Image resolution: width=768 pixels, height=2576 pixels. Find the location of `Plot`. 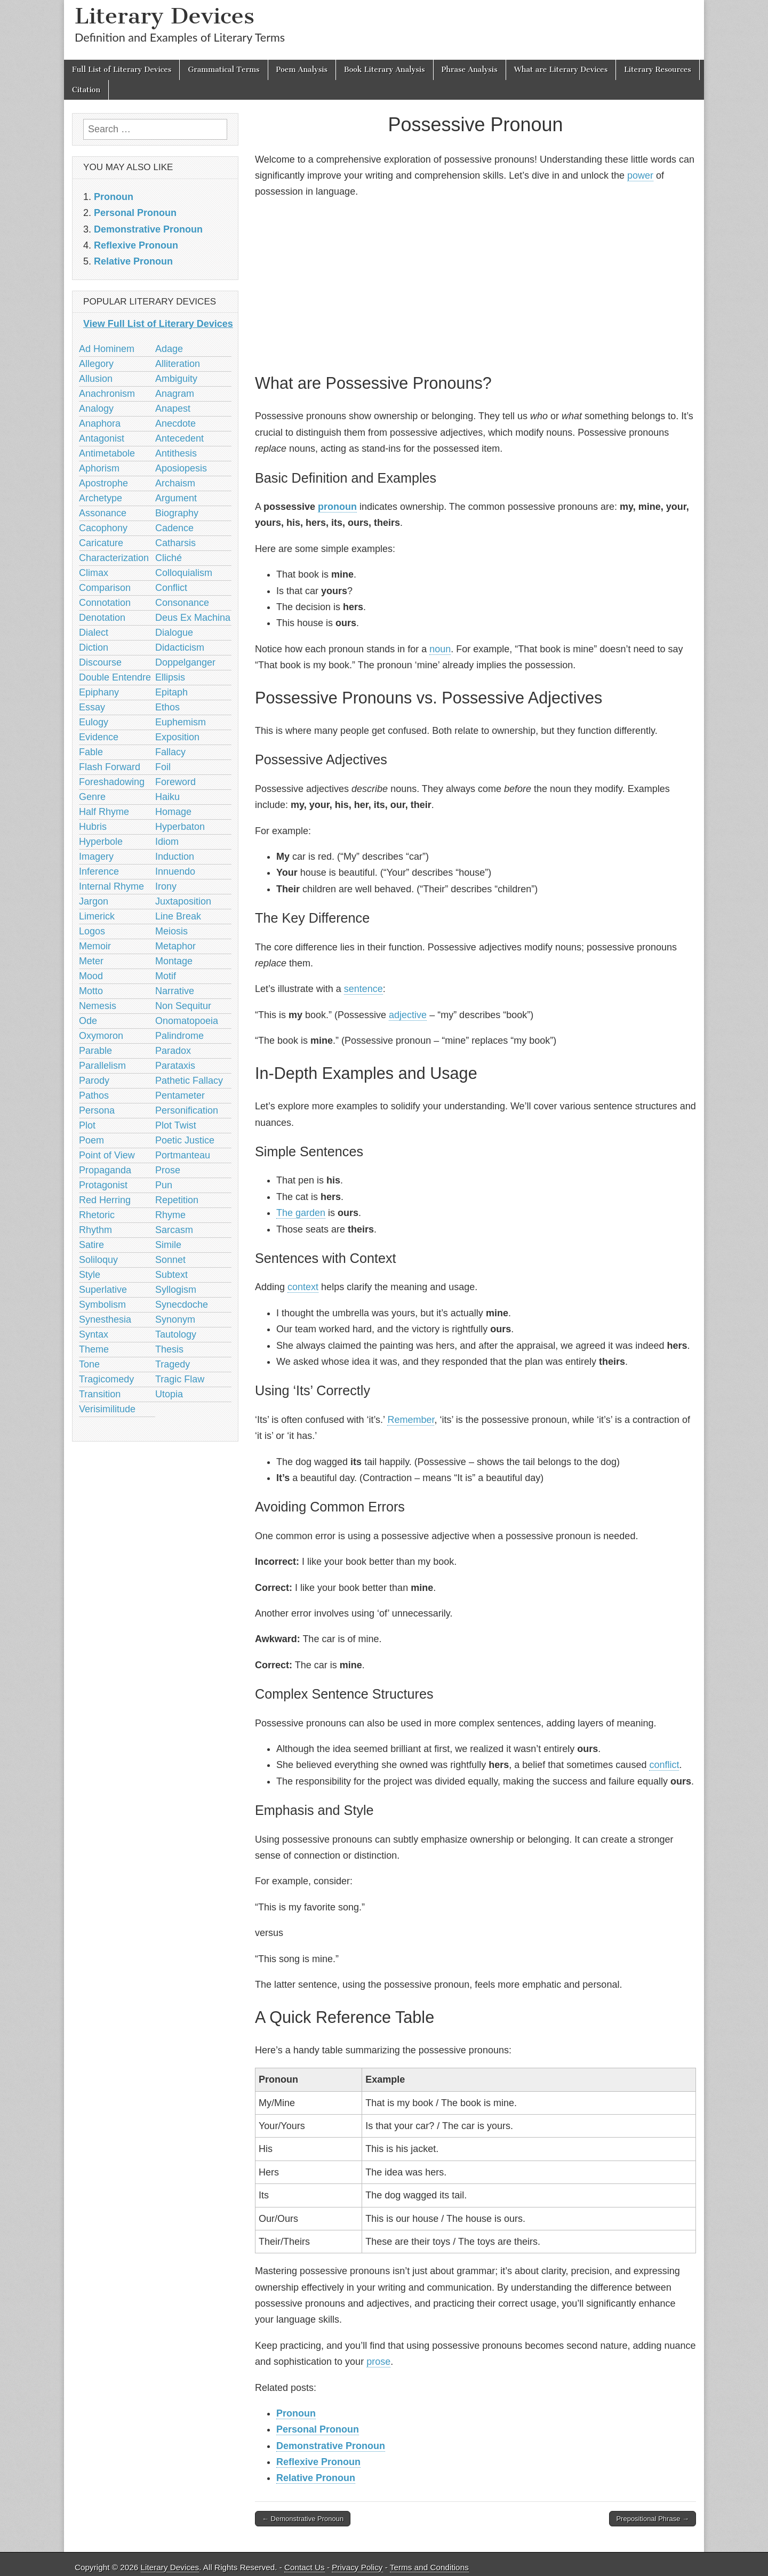

Plot is located at coordinates (87, 1125).